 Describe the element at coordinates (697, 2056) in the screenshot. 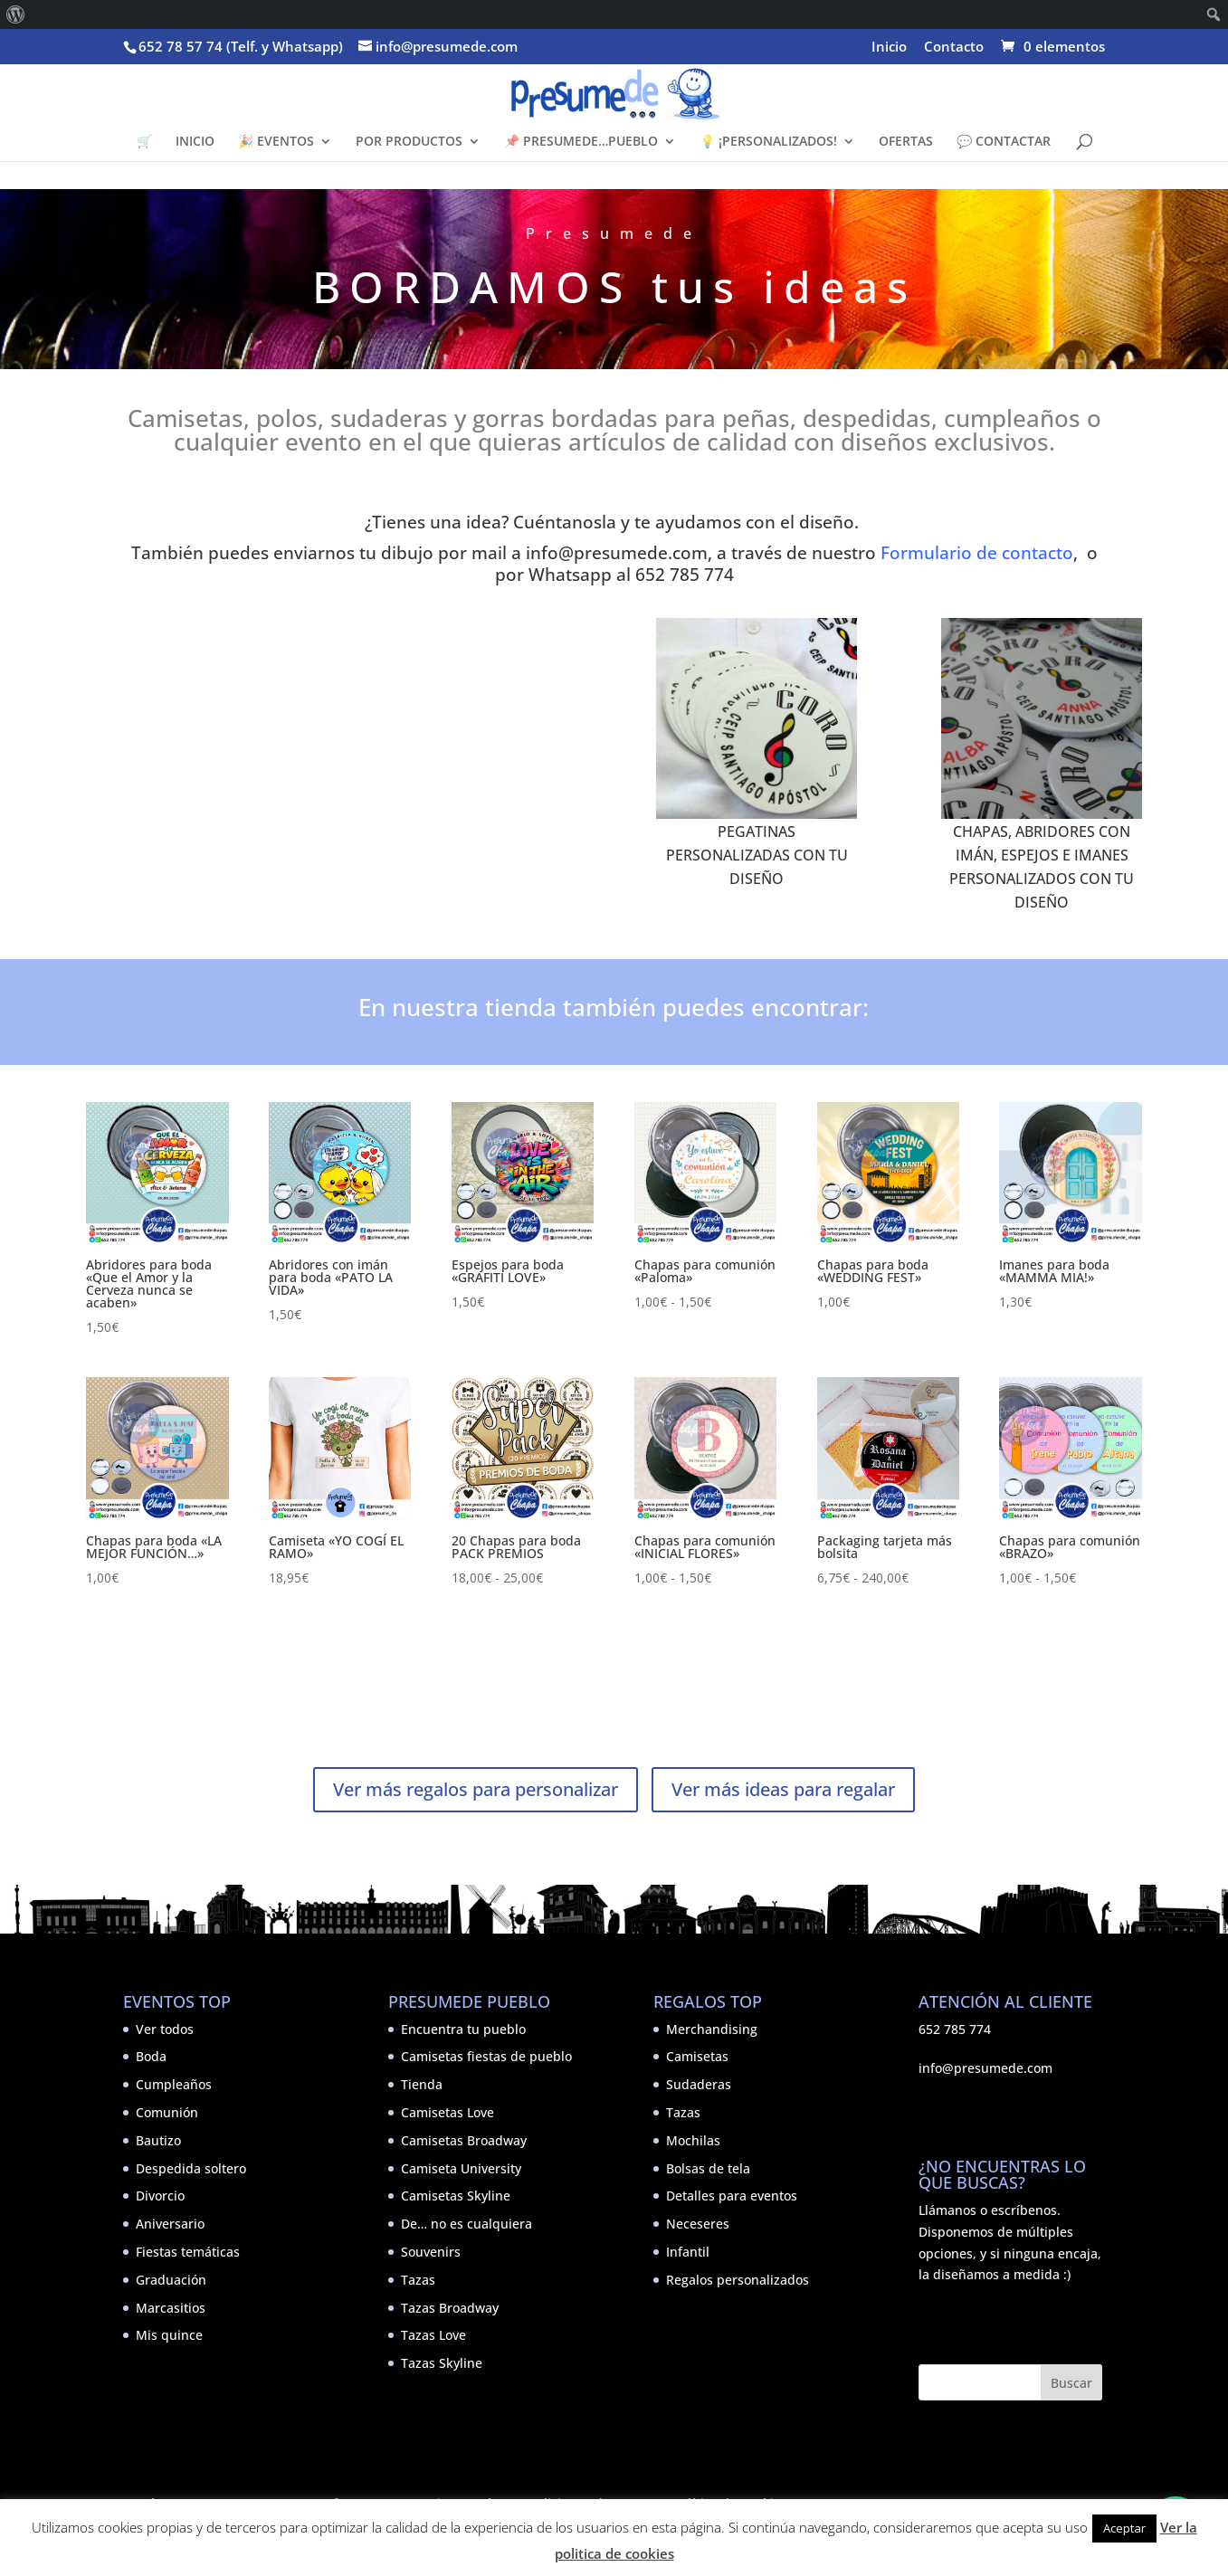

I see `Camisetas` at that location.